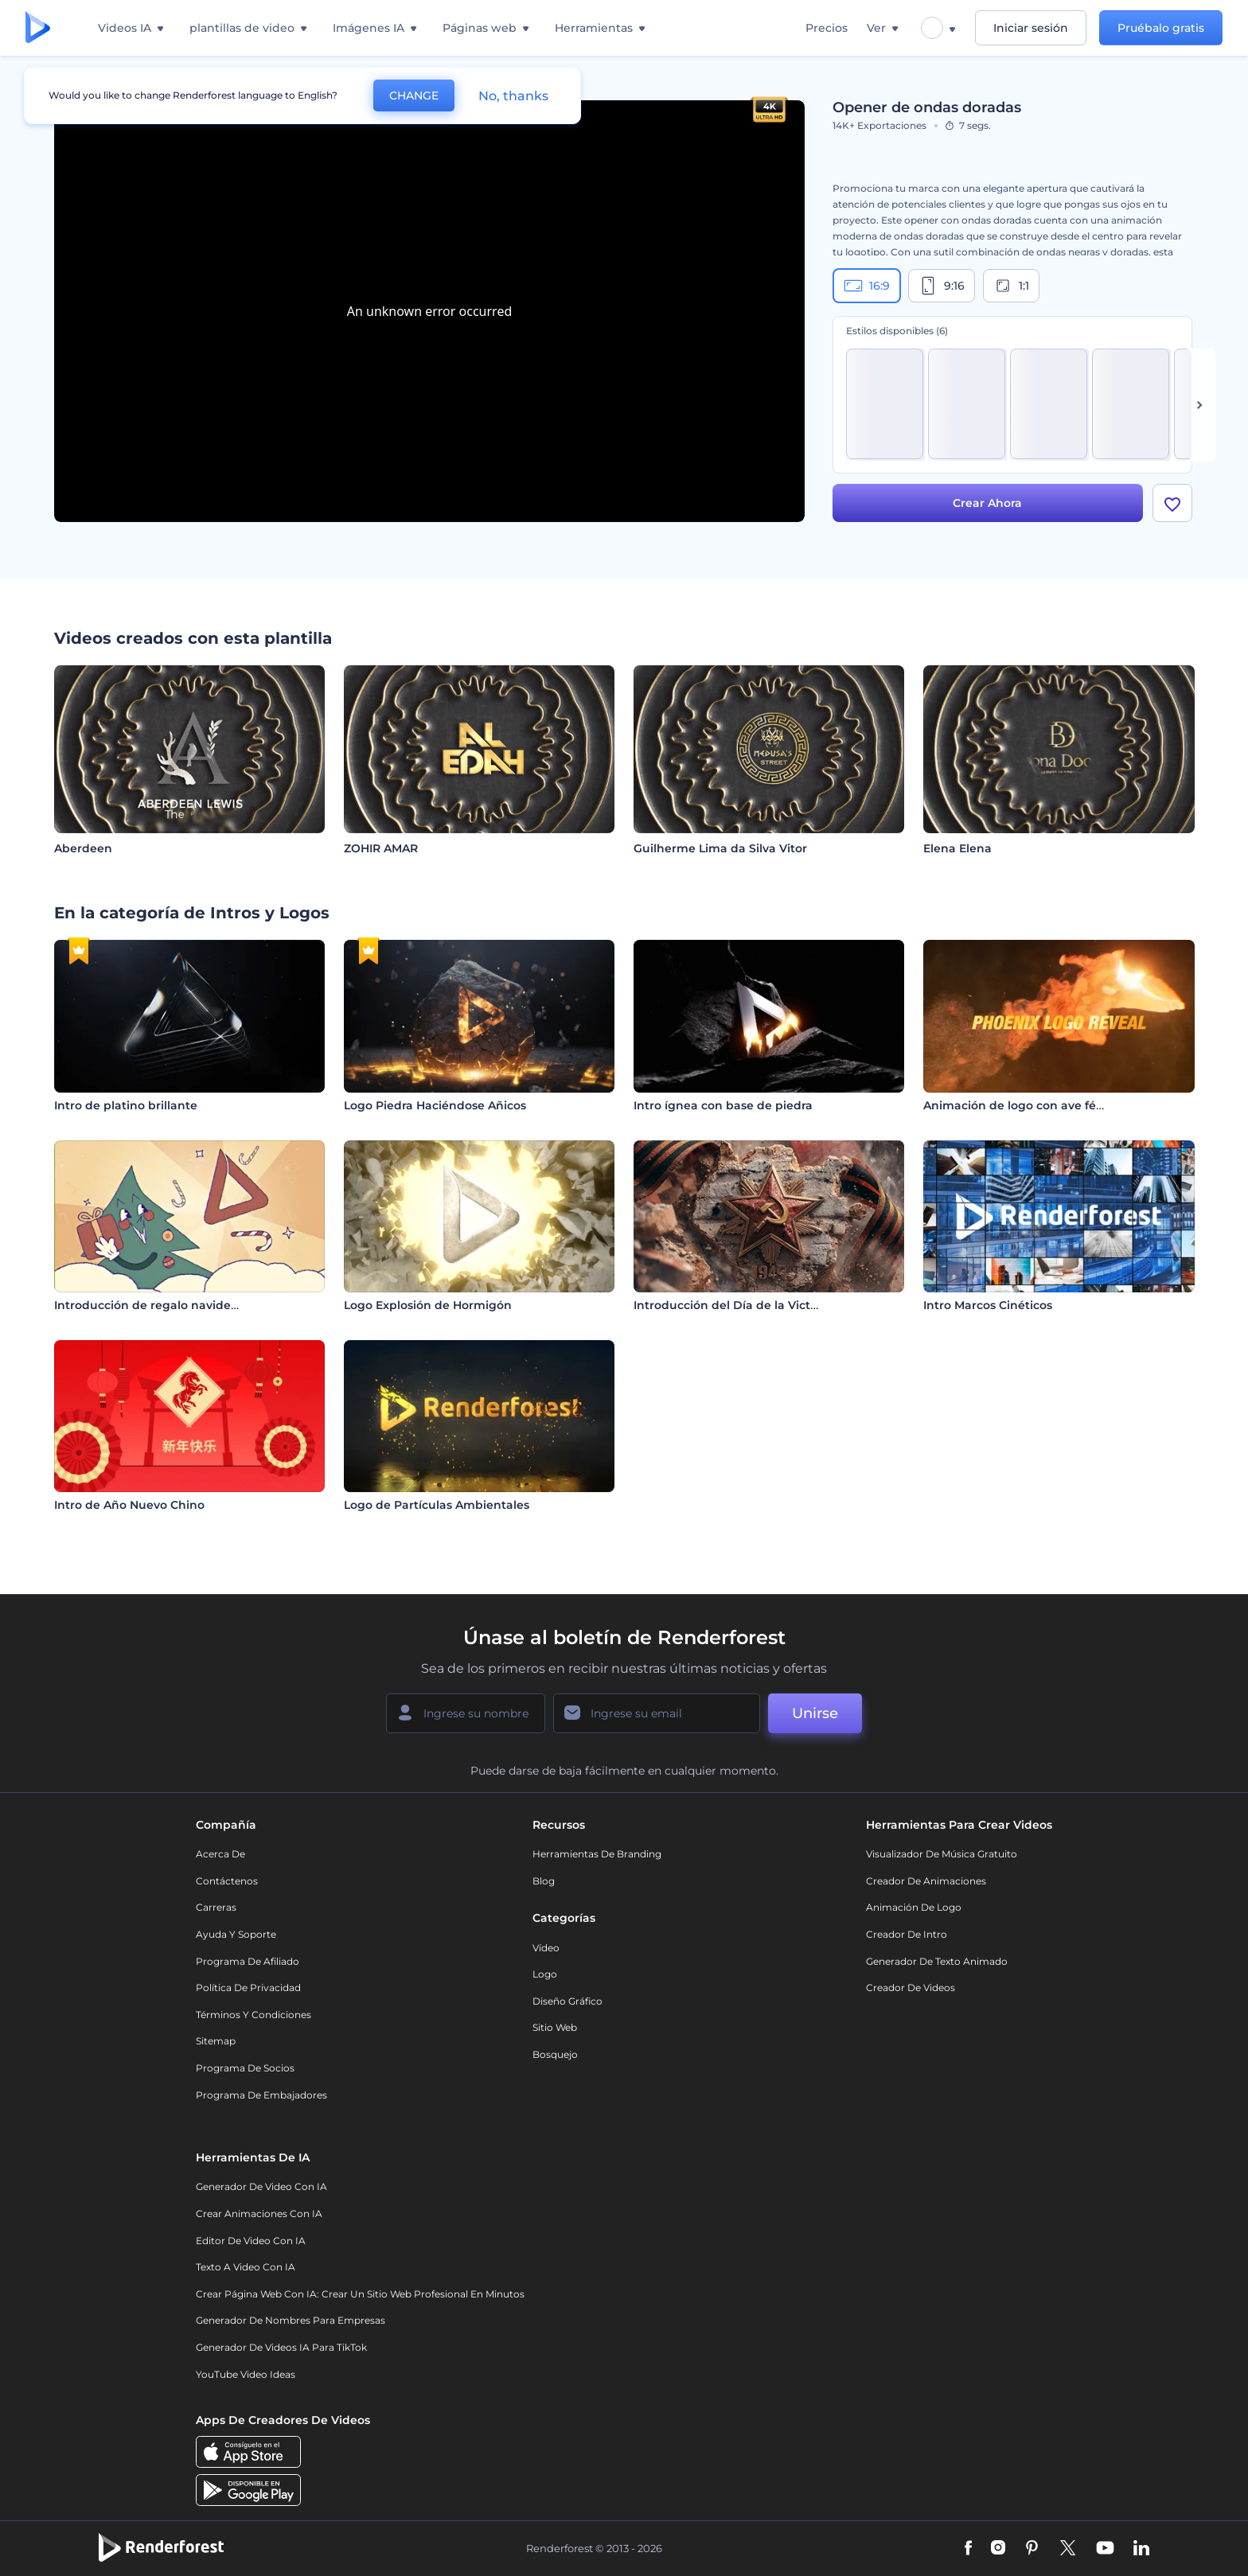  Describe the element at coordinates (216, 1907) in the screenshot. I see `Carreras` at that location.